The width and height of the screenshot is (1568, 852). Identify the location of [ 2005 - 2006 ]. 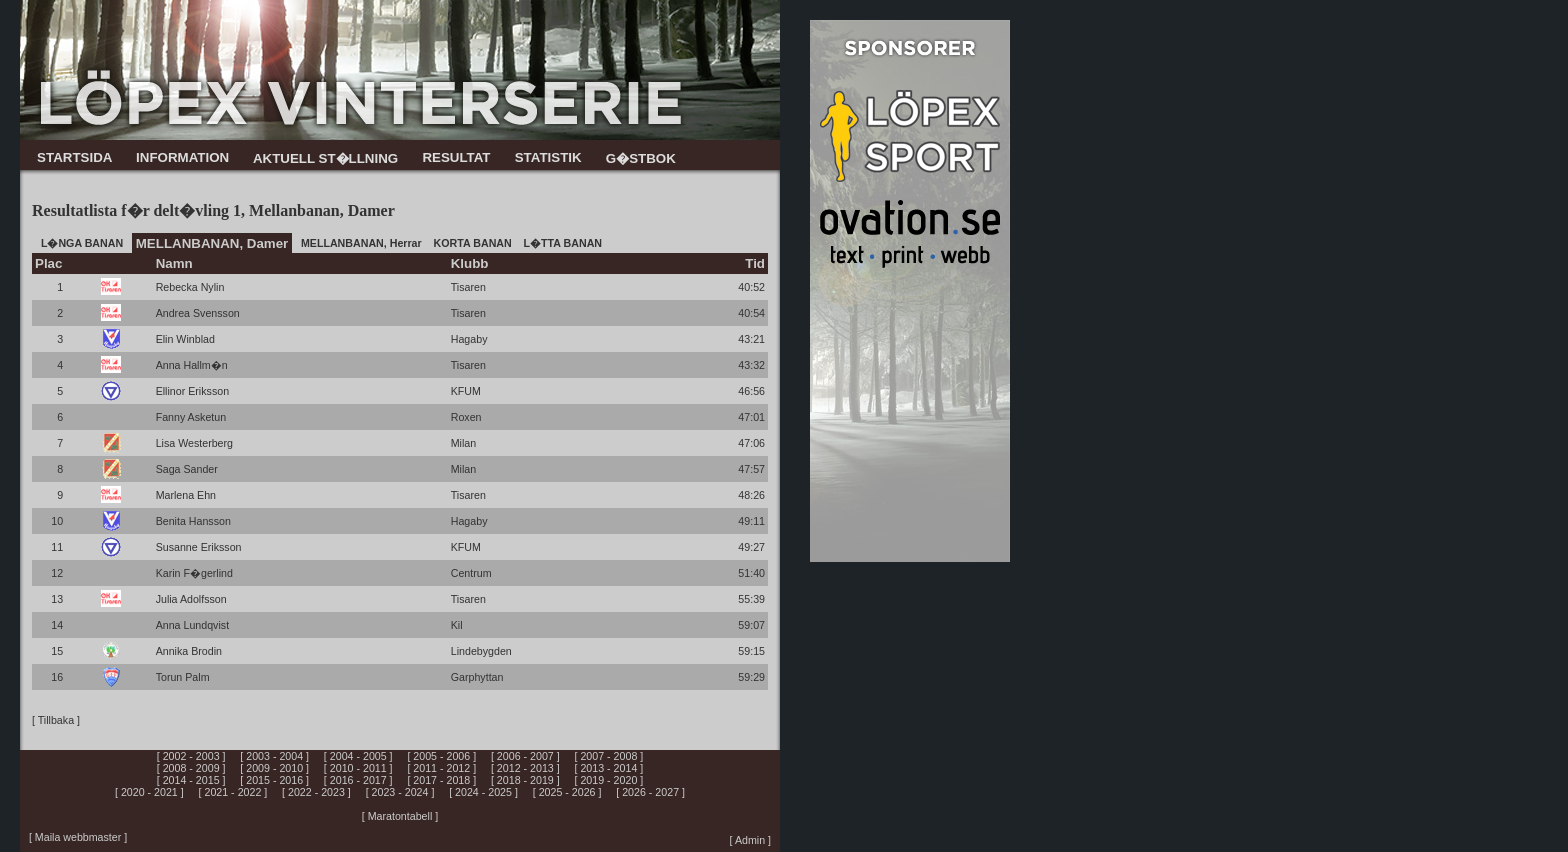
(441, 756).